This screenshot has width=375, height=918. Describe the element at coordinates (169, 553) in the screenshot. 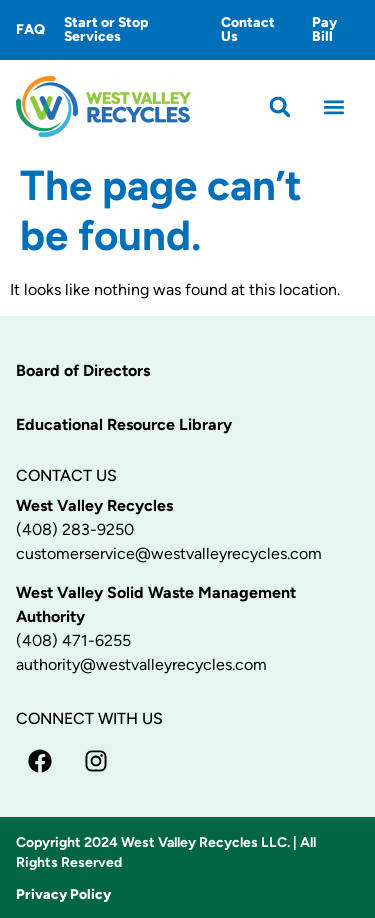

I see `customerservice@westvalleyrecycles.com` at that location.